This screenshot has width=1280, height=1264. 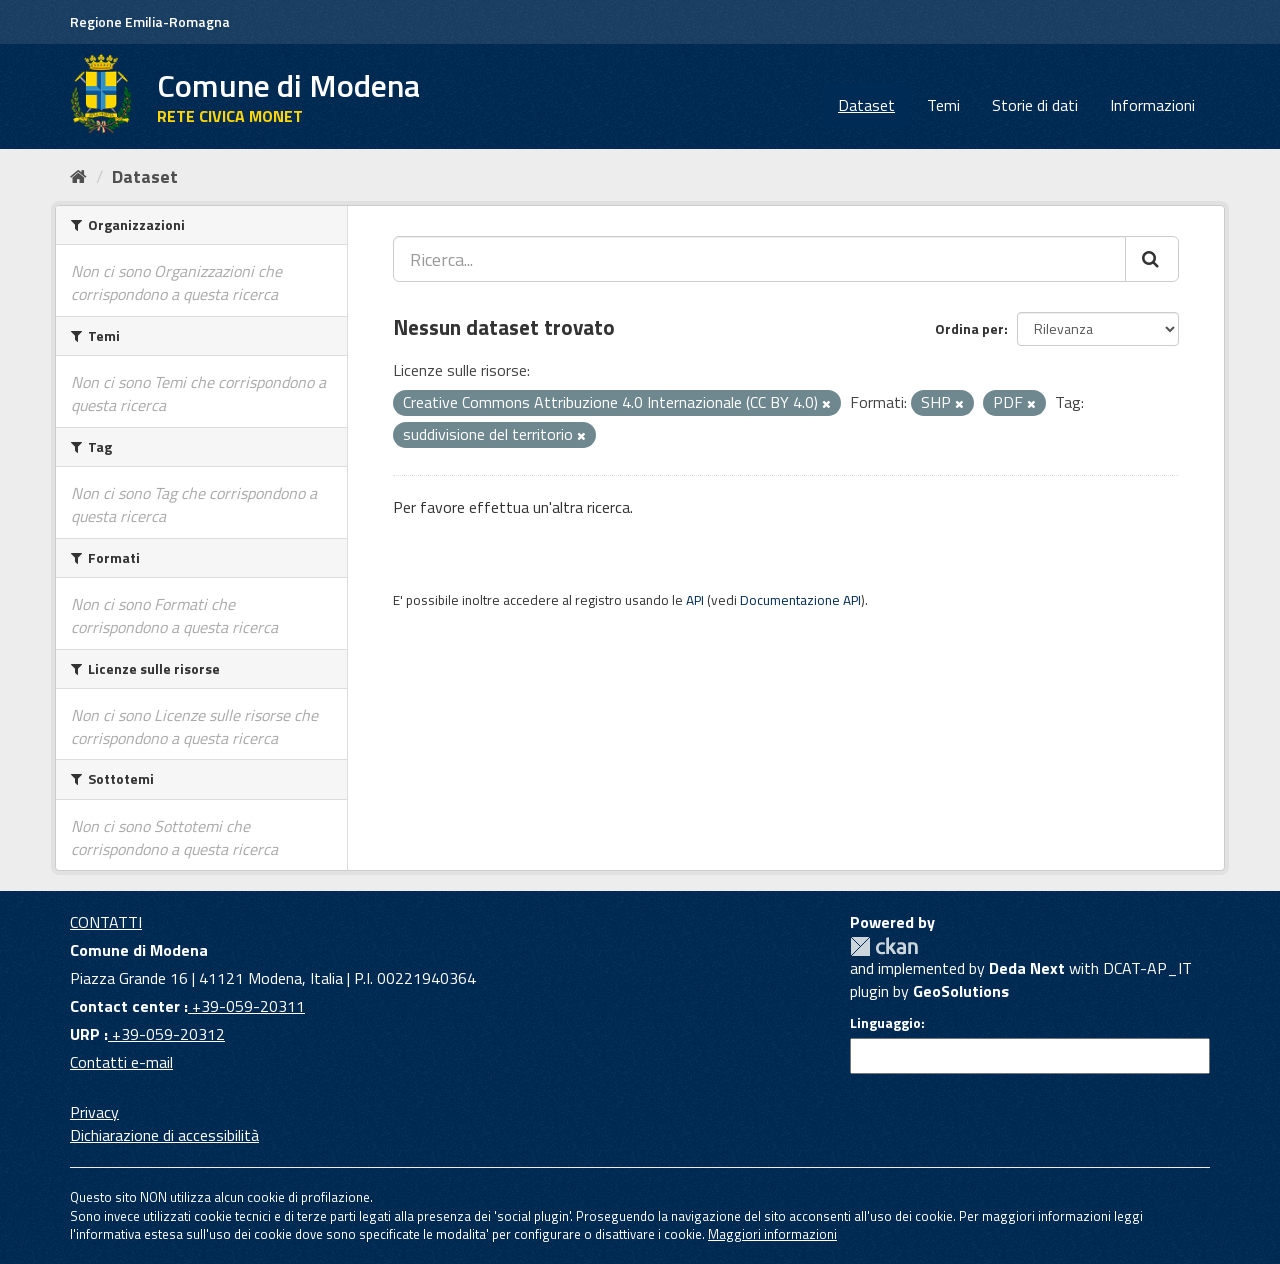 I want to click on Storie di dati, so click(x=1035, y=105).